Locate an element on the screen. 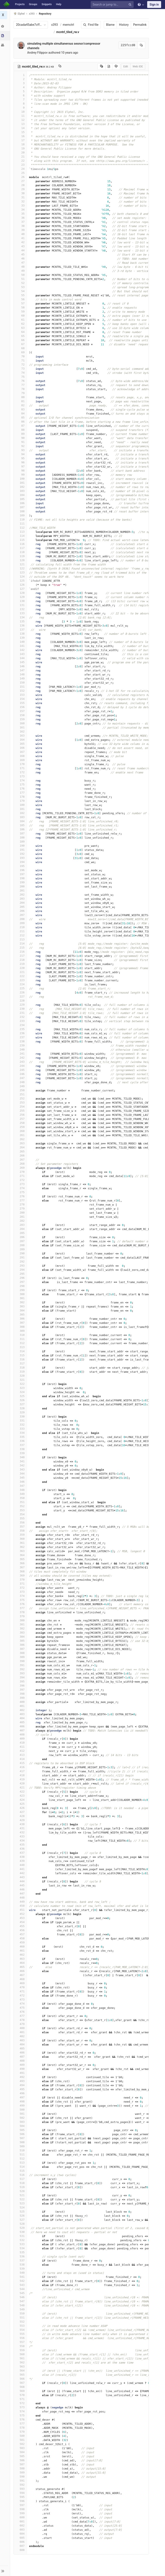 This screenshot has width=165, height=2576. 137 is located at coordinates (21, 629).